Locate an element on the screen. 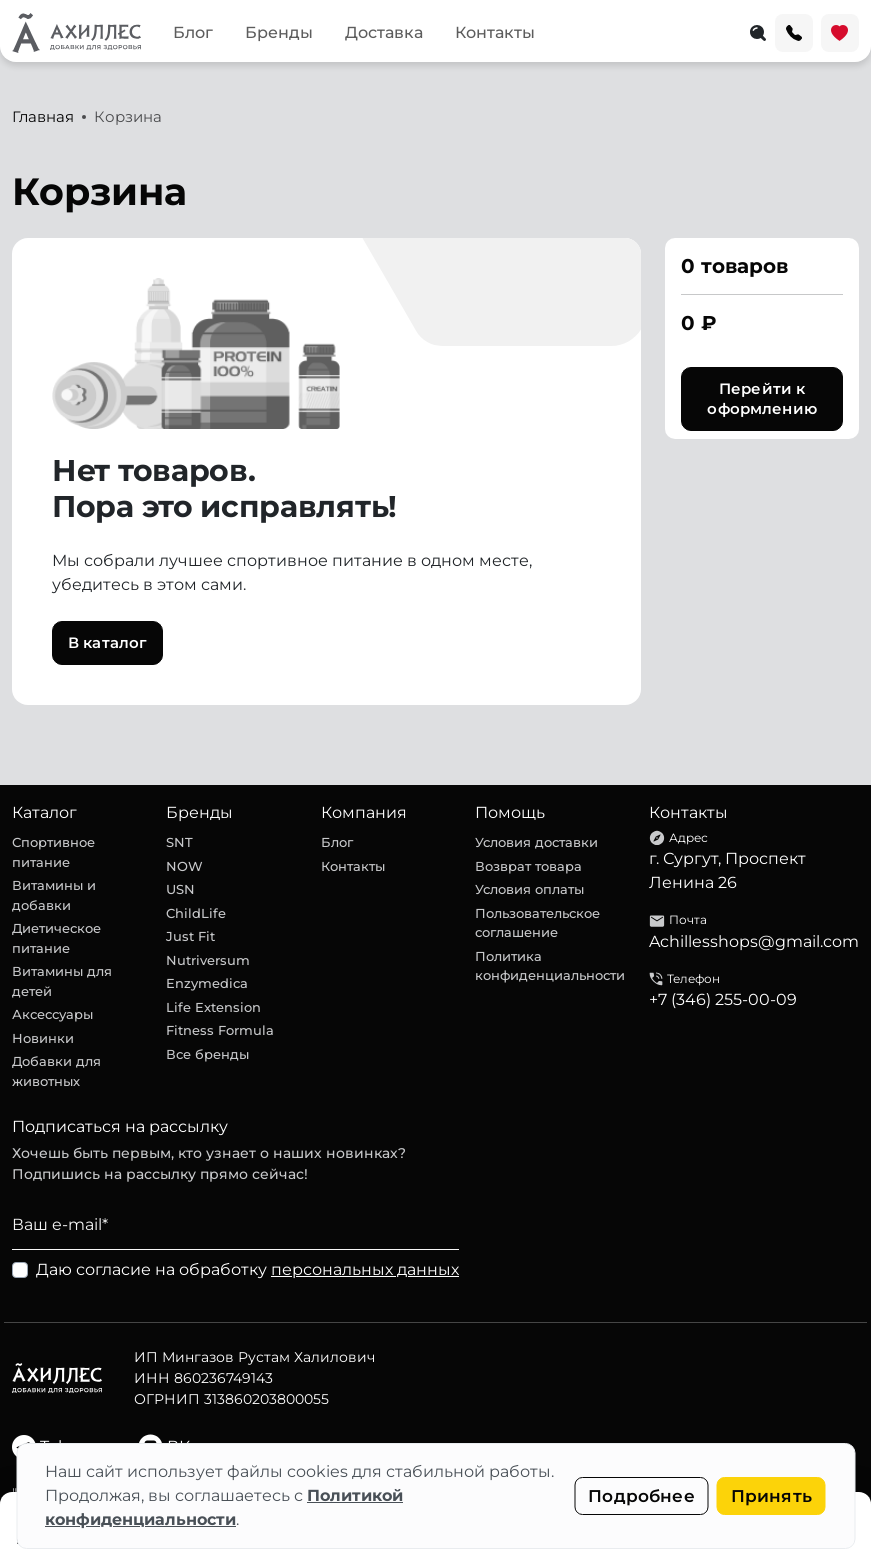 This screenshot has width=871, height=1565. Контакты is located at coordinates (495, 32).